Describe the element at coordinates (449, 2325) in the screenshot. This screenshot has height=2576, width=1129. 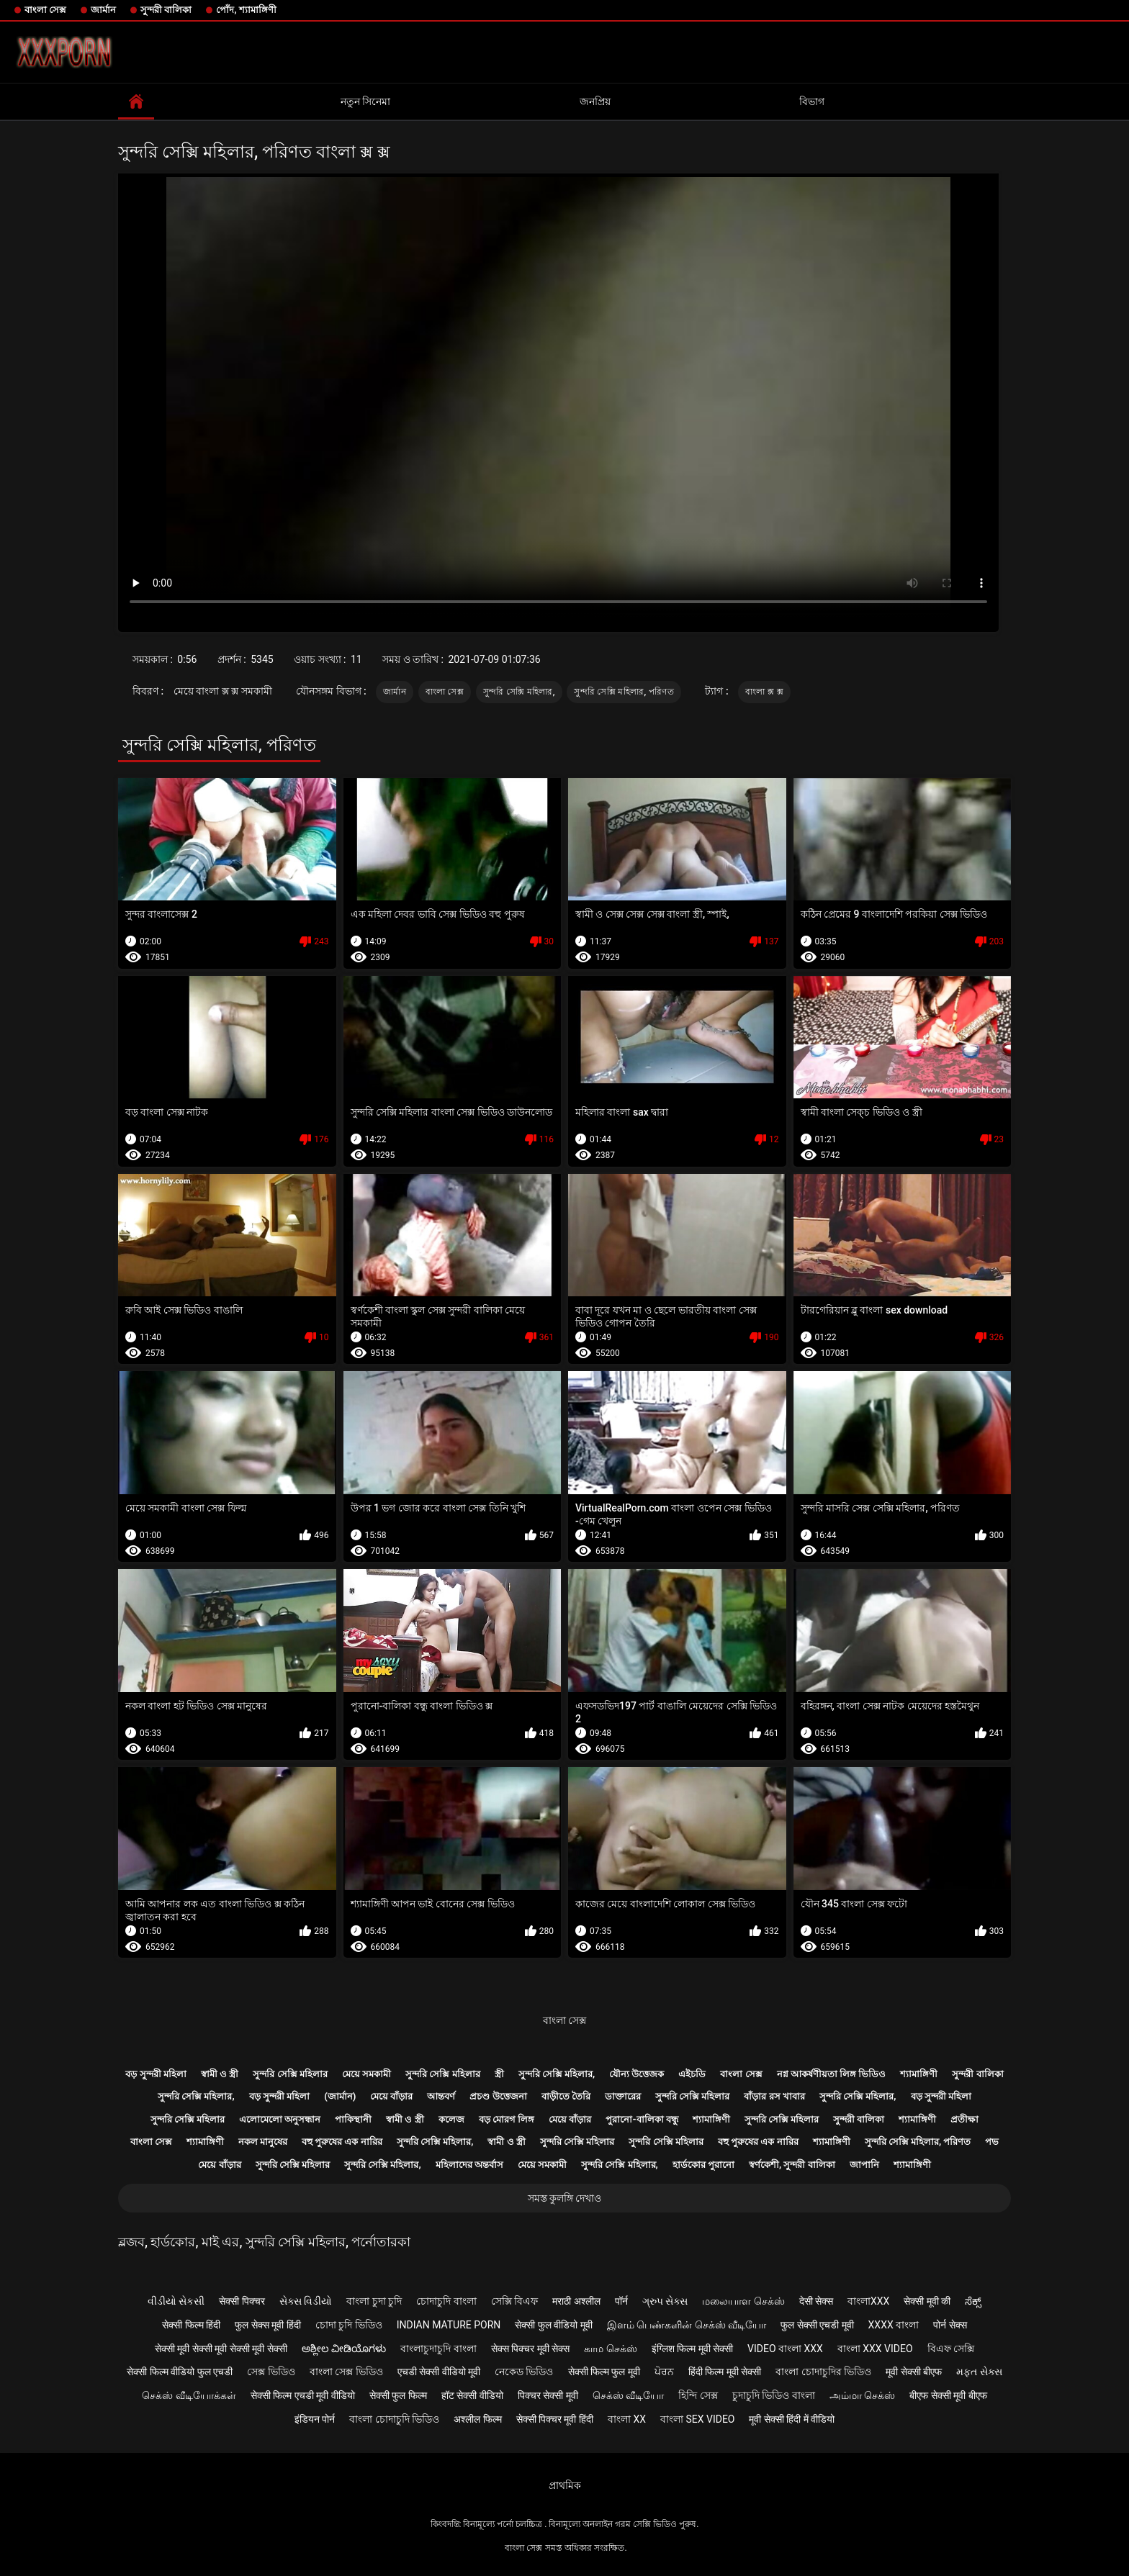
I see `Indian mature porn` at that location.